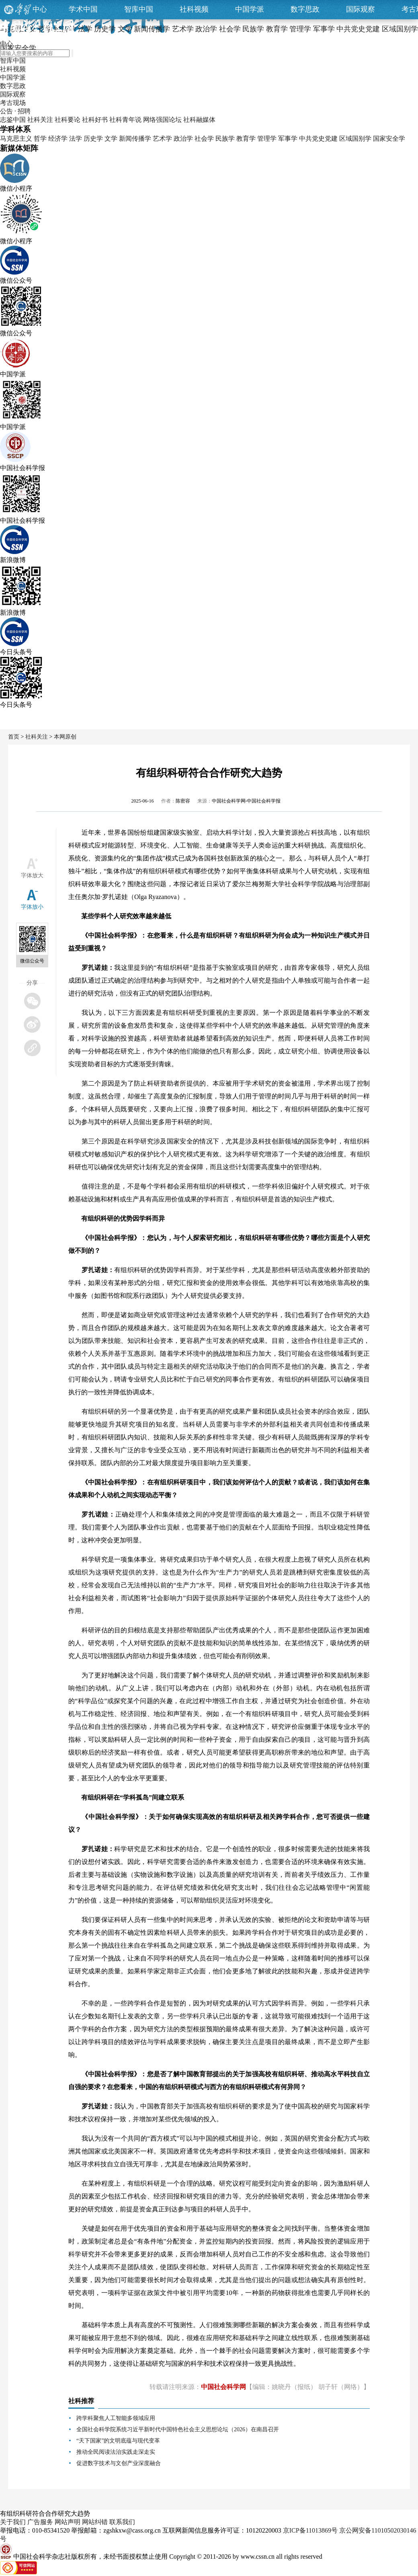 This screenshot has width=418, height=2576. I want to click on 马克思主义, so click(16, 138).